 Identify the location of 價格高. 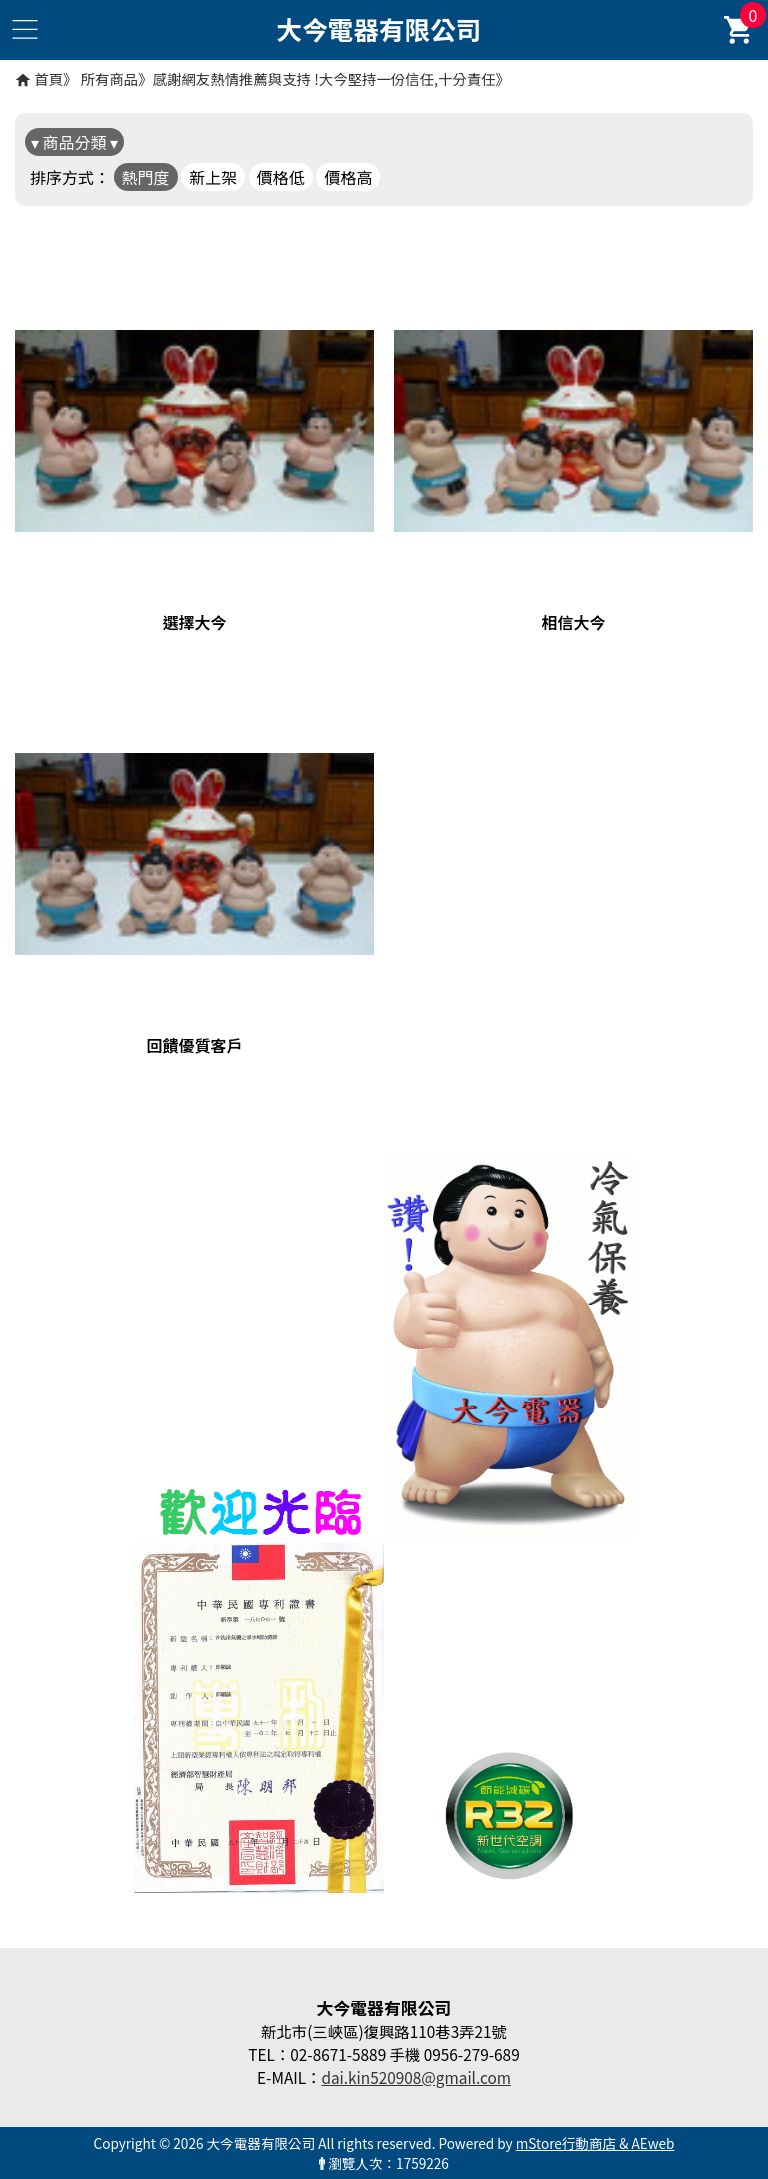
(348, 177).